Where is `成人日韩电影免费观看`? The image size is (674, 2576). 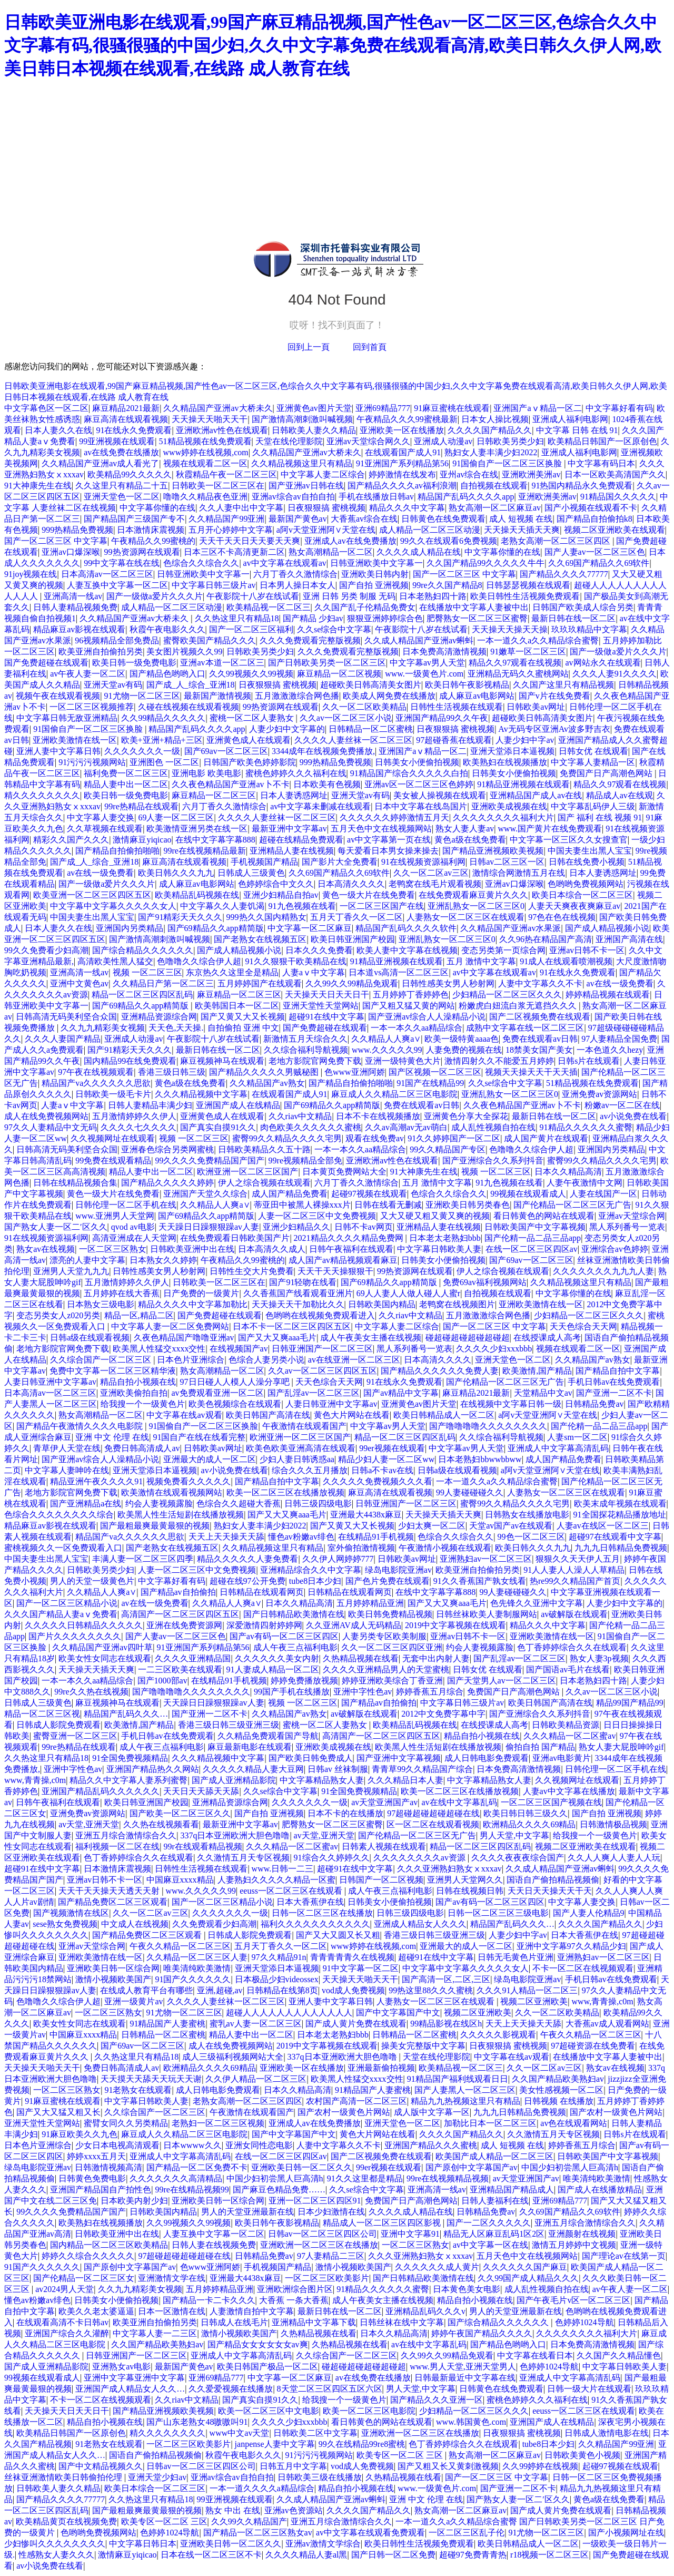 成人日韩电影免费观看 is located at coordinates (486, 1758).